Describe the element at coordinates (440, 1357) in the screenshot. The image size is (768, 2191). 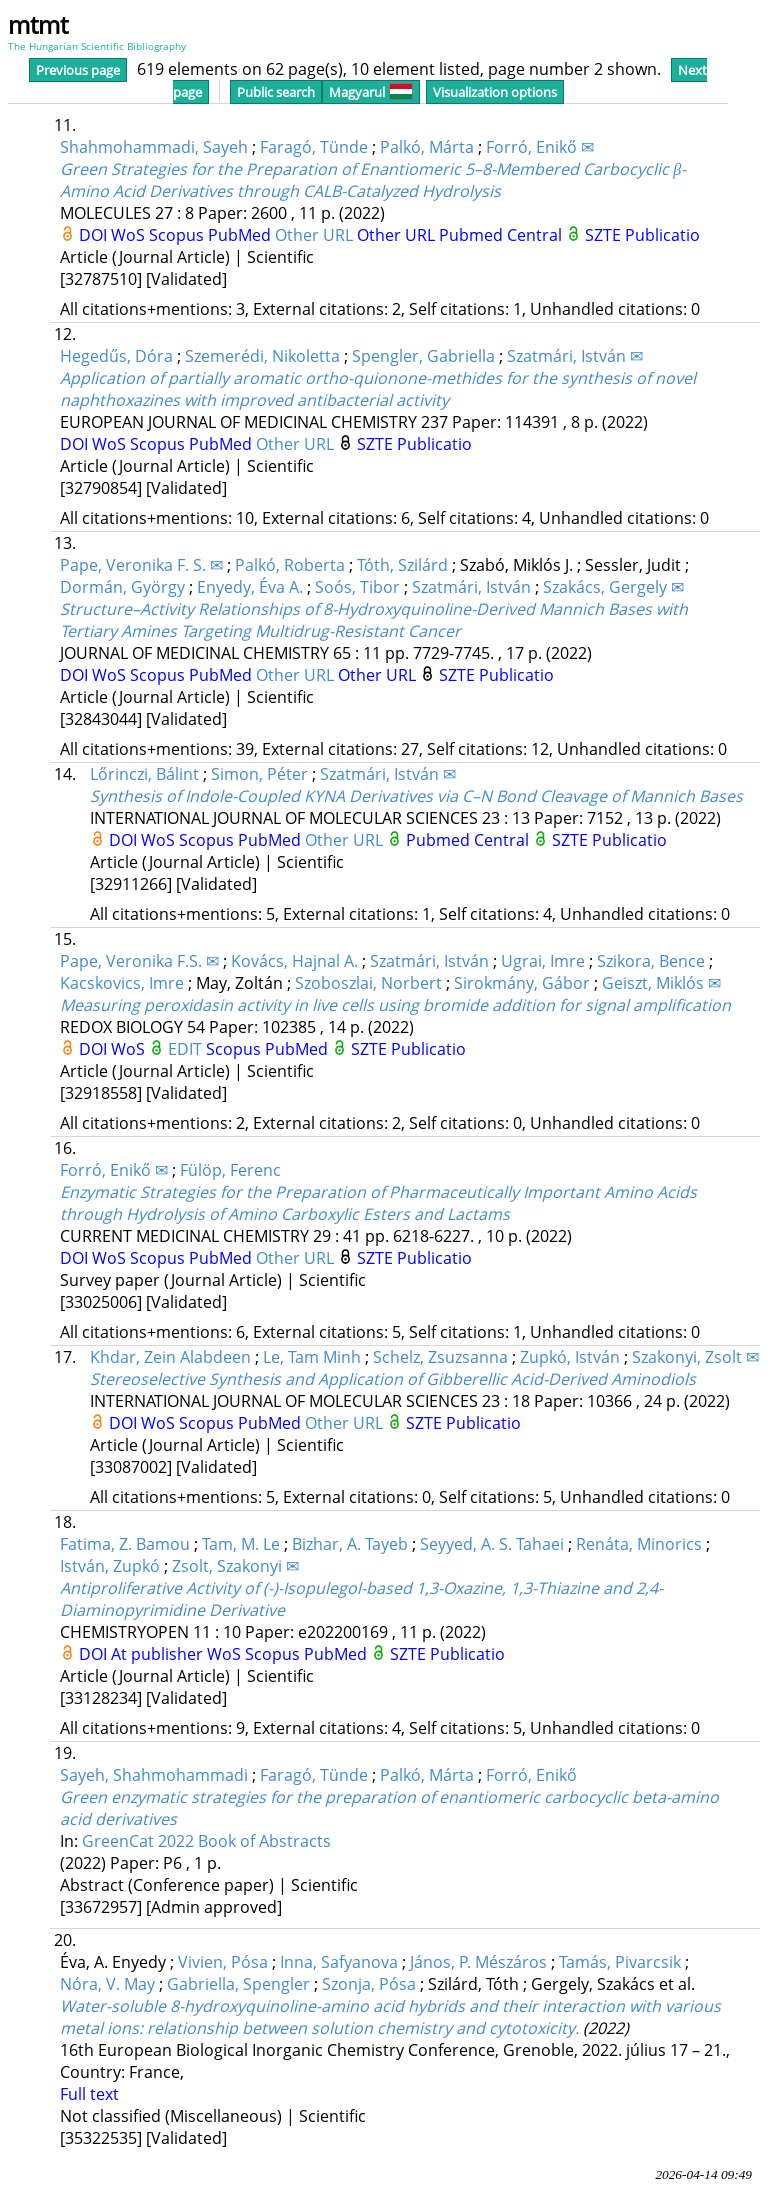
I see `Schelz, Zsuzsanna` at that location.